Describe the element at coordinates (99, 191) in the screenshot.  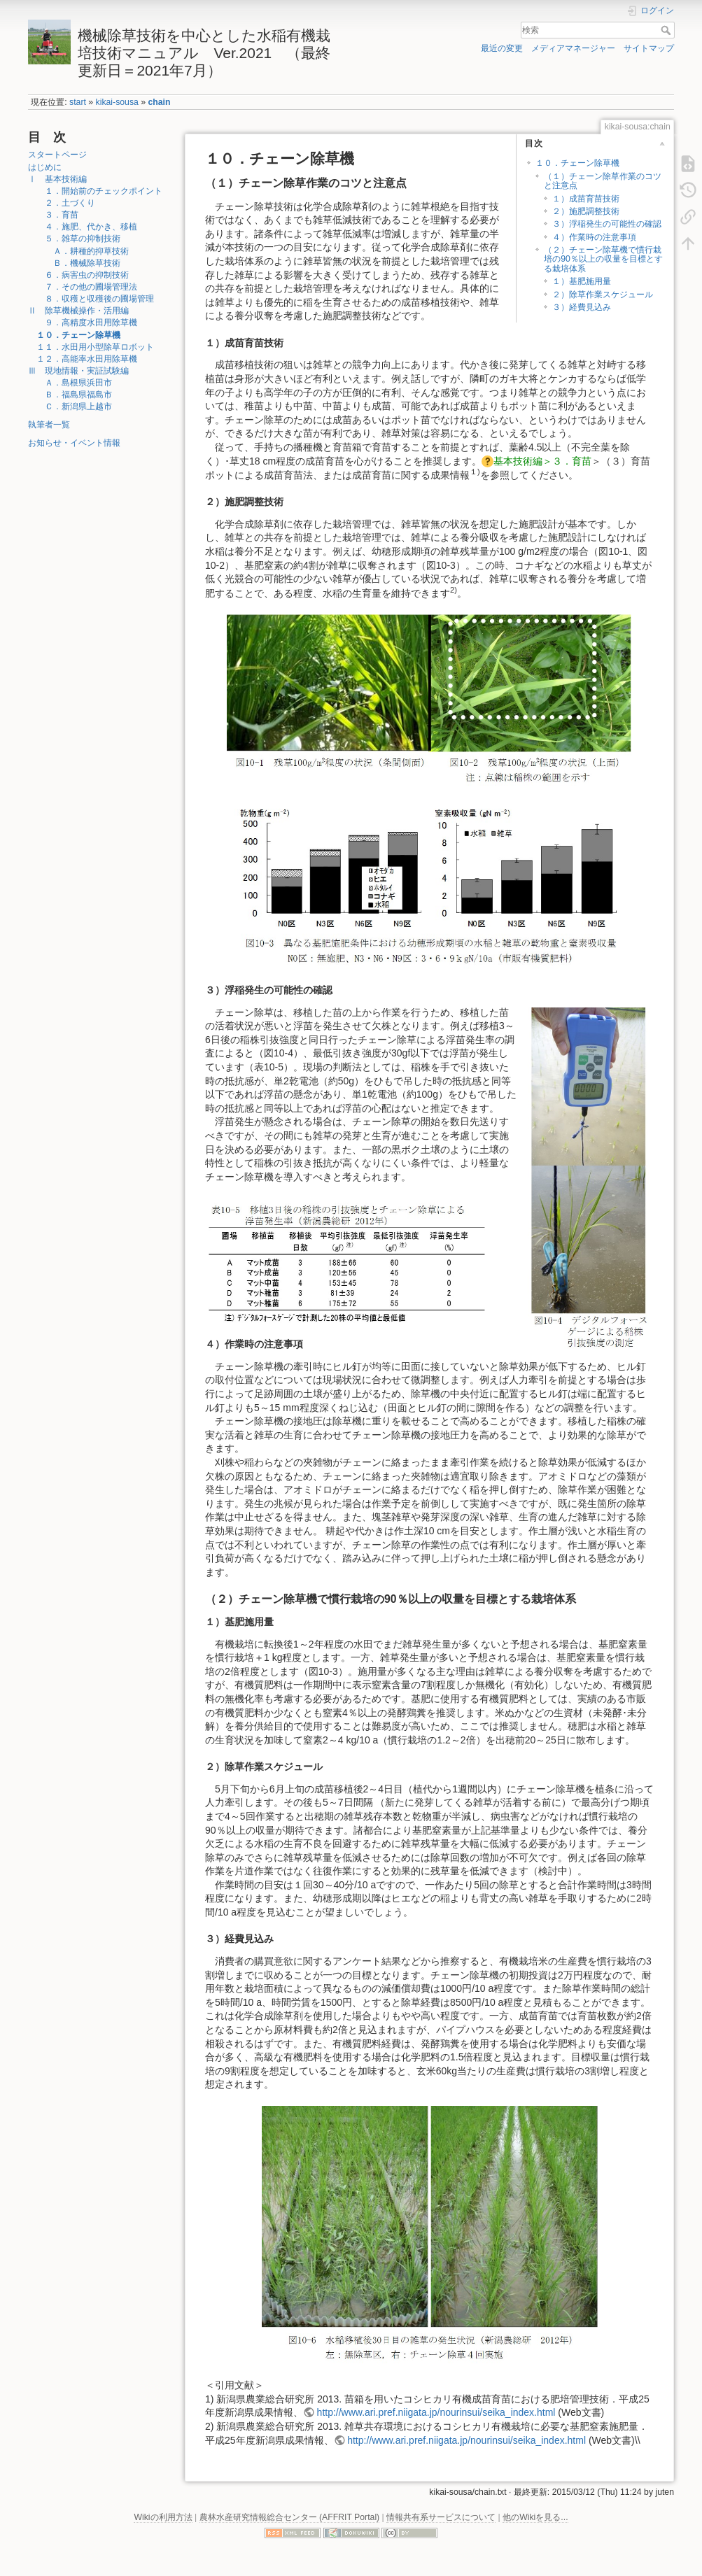
I see `１．開始前のチェックポイント` at that location.